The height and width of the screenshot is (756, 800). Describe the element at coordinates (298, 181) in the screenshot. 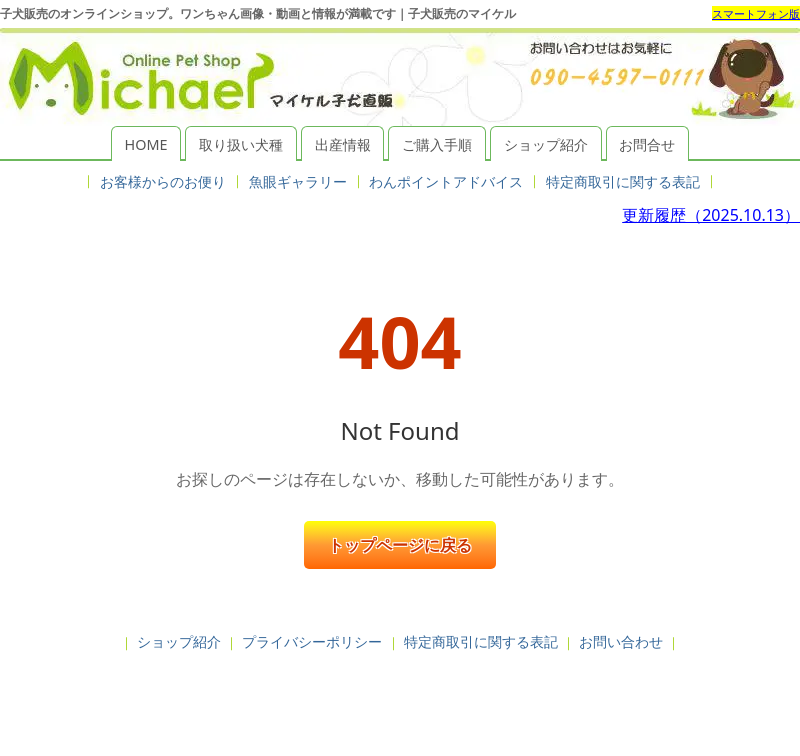

I see `魚眼ギャラリー` at that location.